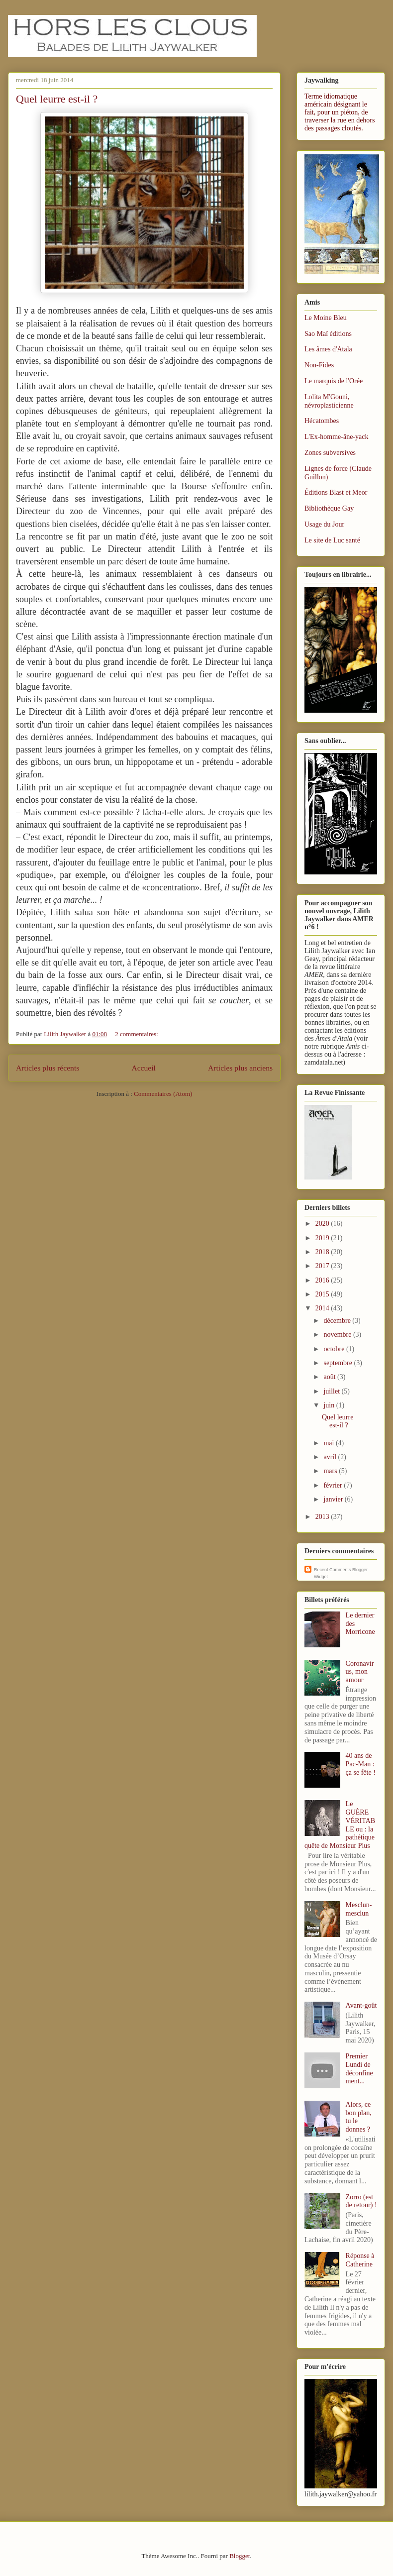 The width and height of the screenshot is (393, 2576). What do you see at coordinates (319, 365) in the screenshot?
I see `Non-Fides` at bounding box center [319, 365].